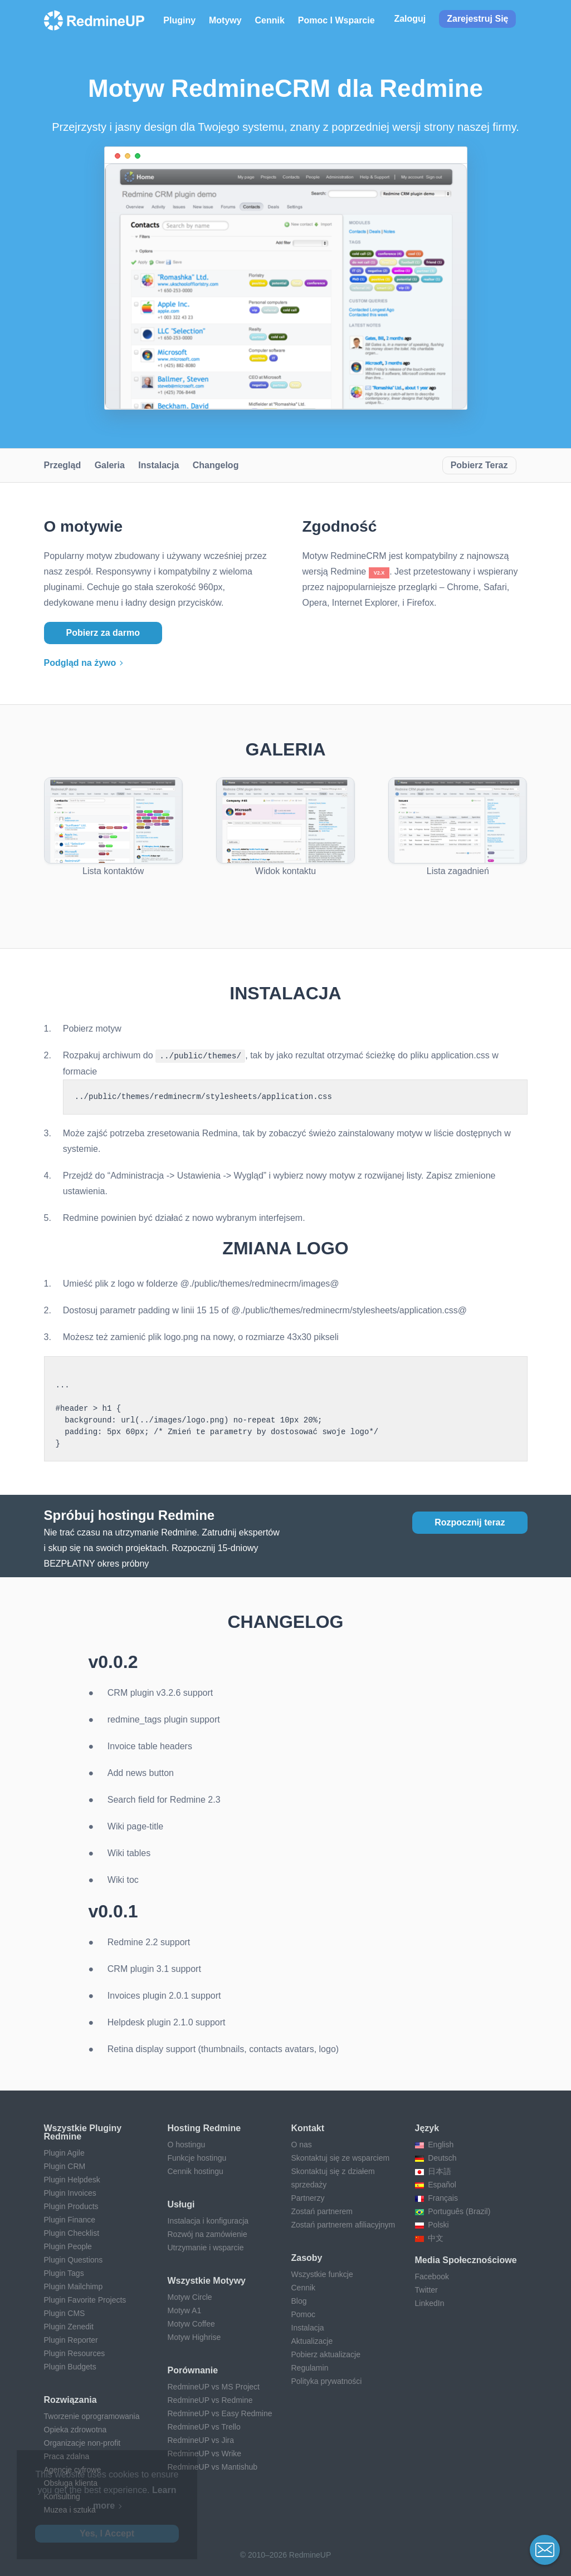  Describe the element at coordinates (308, 2197) in the screenshot. I see `Partnerzy` at that location.